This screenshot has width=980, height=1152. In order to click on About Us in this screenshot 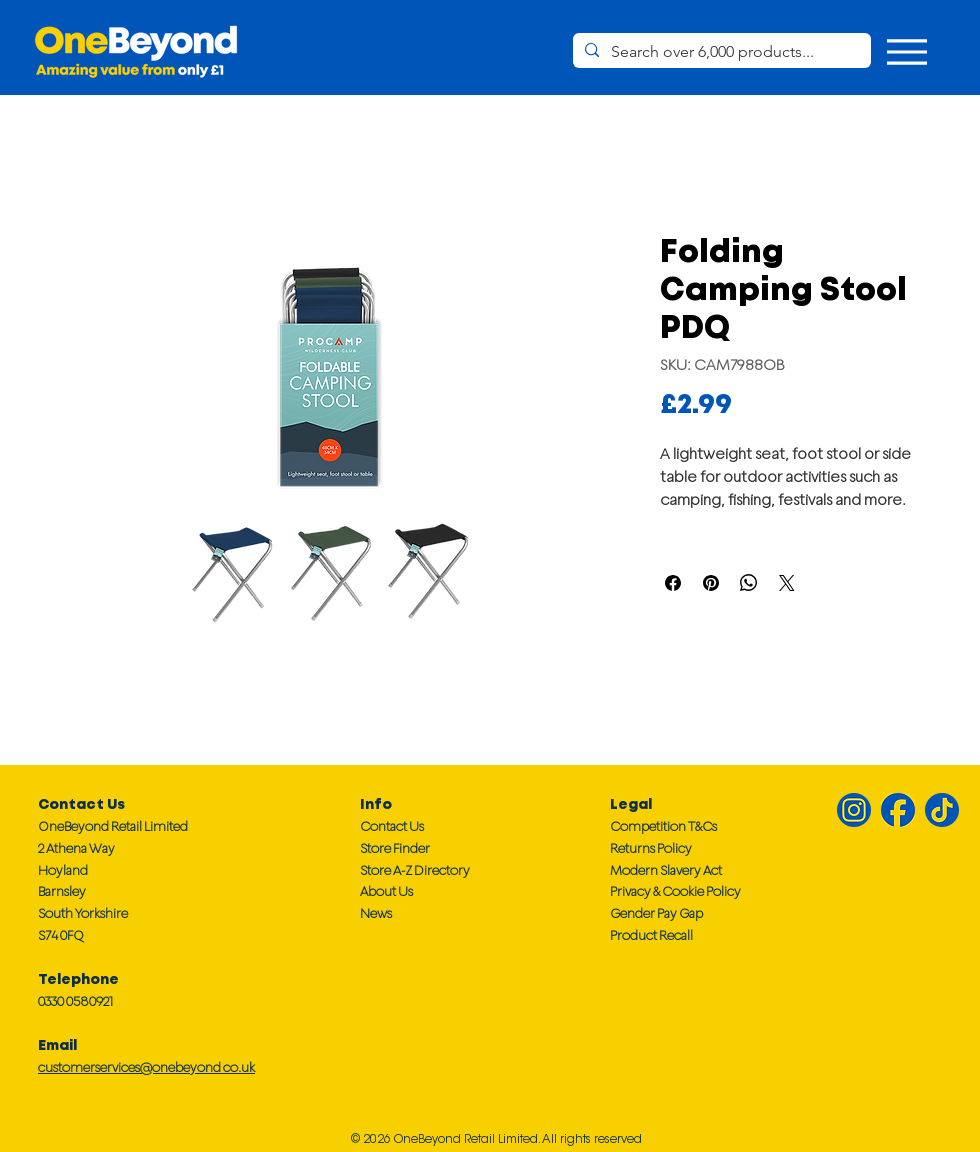, I will do `click(386, 891)`.